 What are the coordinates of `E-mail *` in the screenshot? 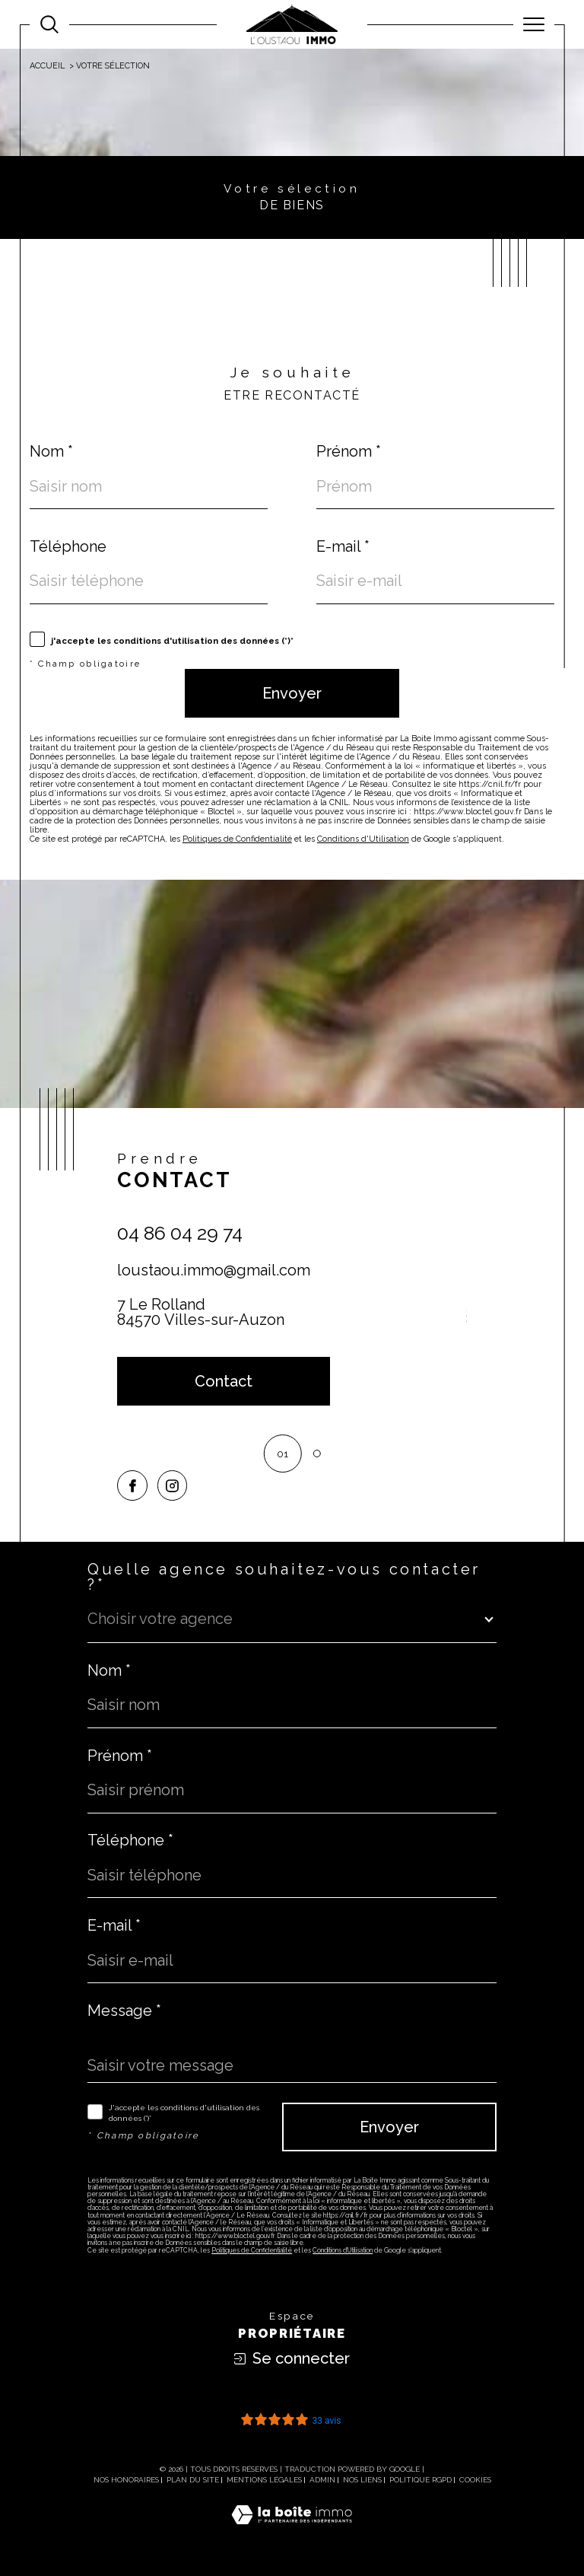 It's located at (343, 546).